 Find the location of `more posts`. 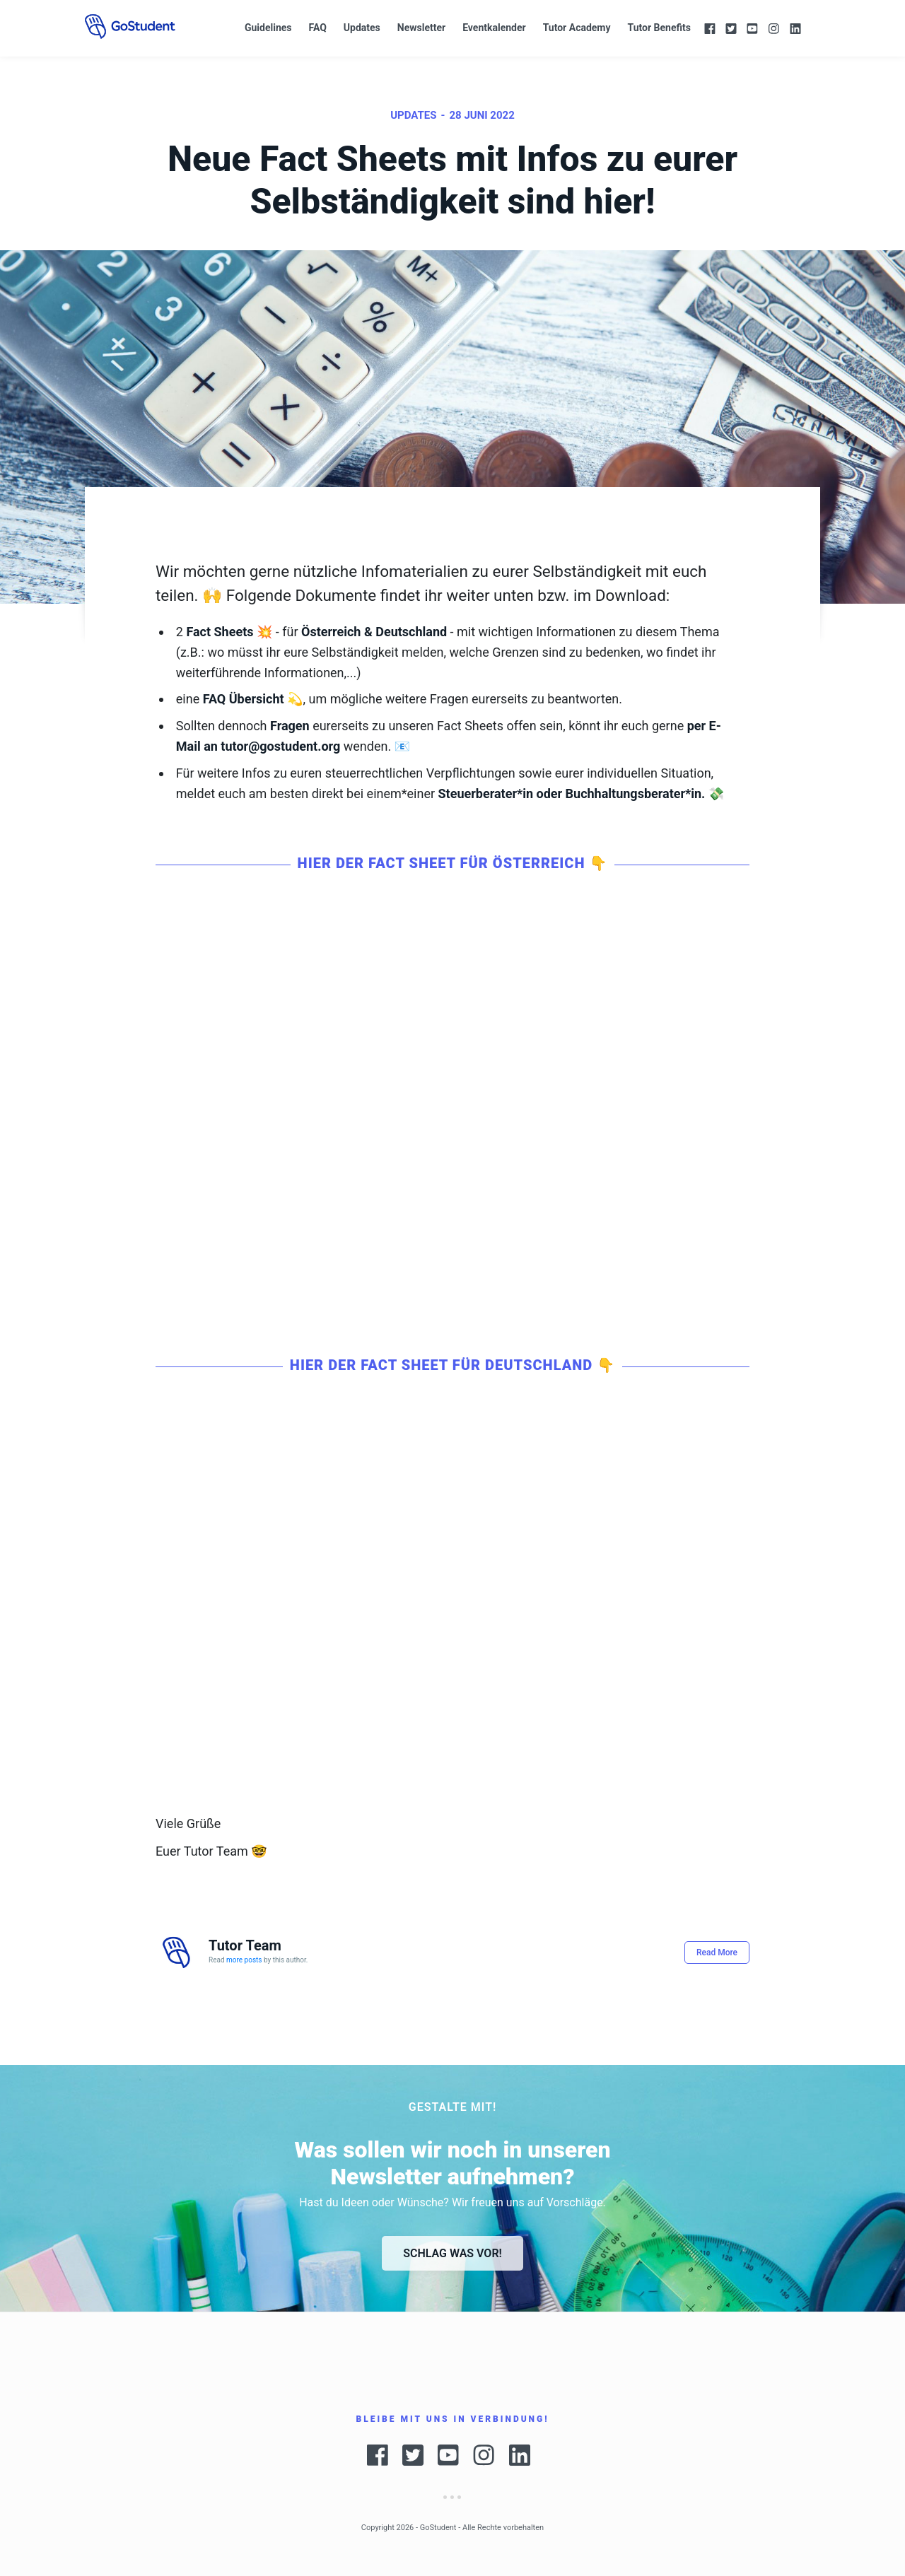

more posts is located at coordinates (244, 1960).